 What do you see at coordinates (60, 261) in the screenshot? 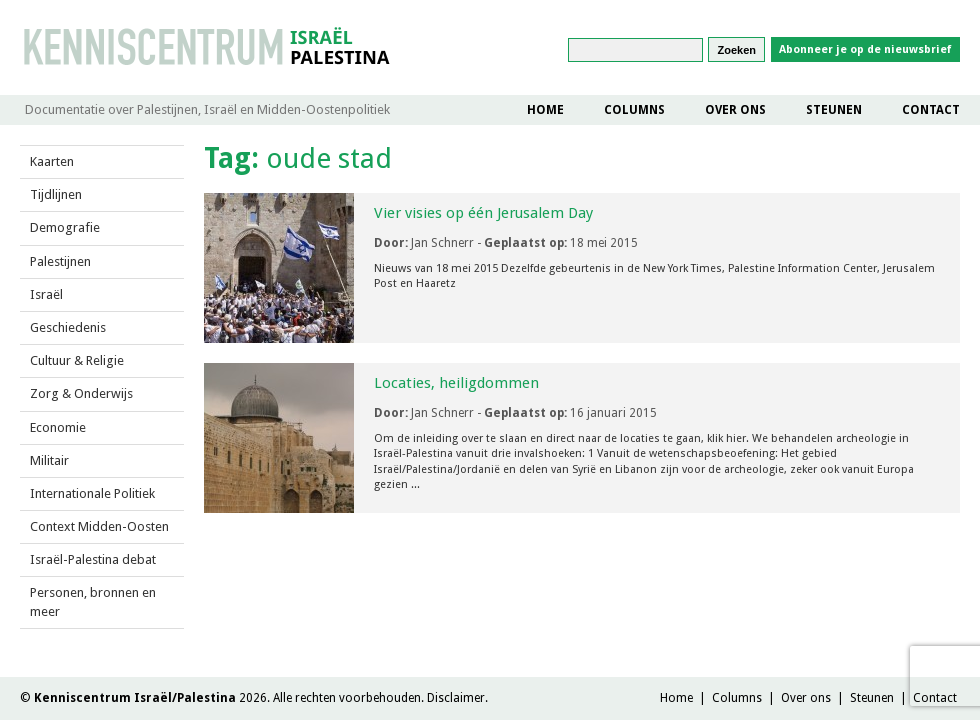
I see `Palestijnen` at bounding box center [60, 261].